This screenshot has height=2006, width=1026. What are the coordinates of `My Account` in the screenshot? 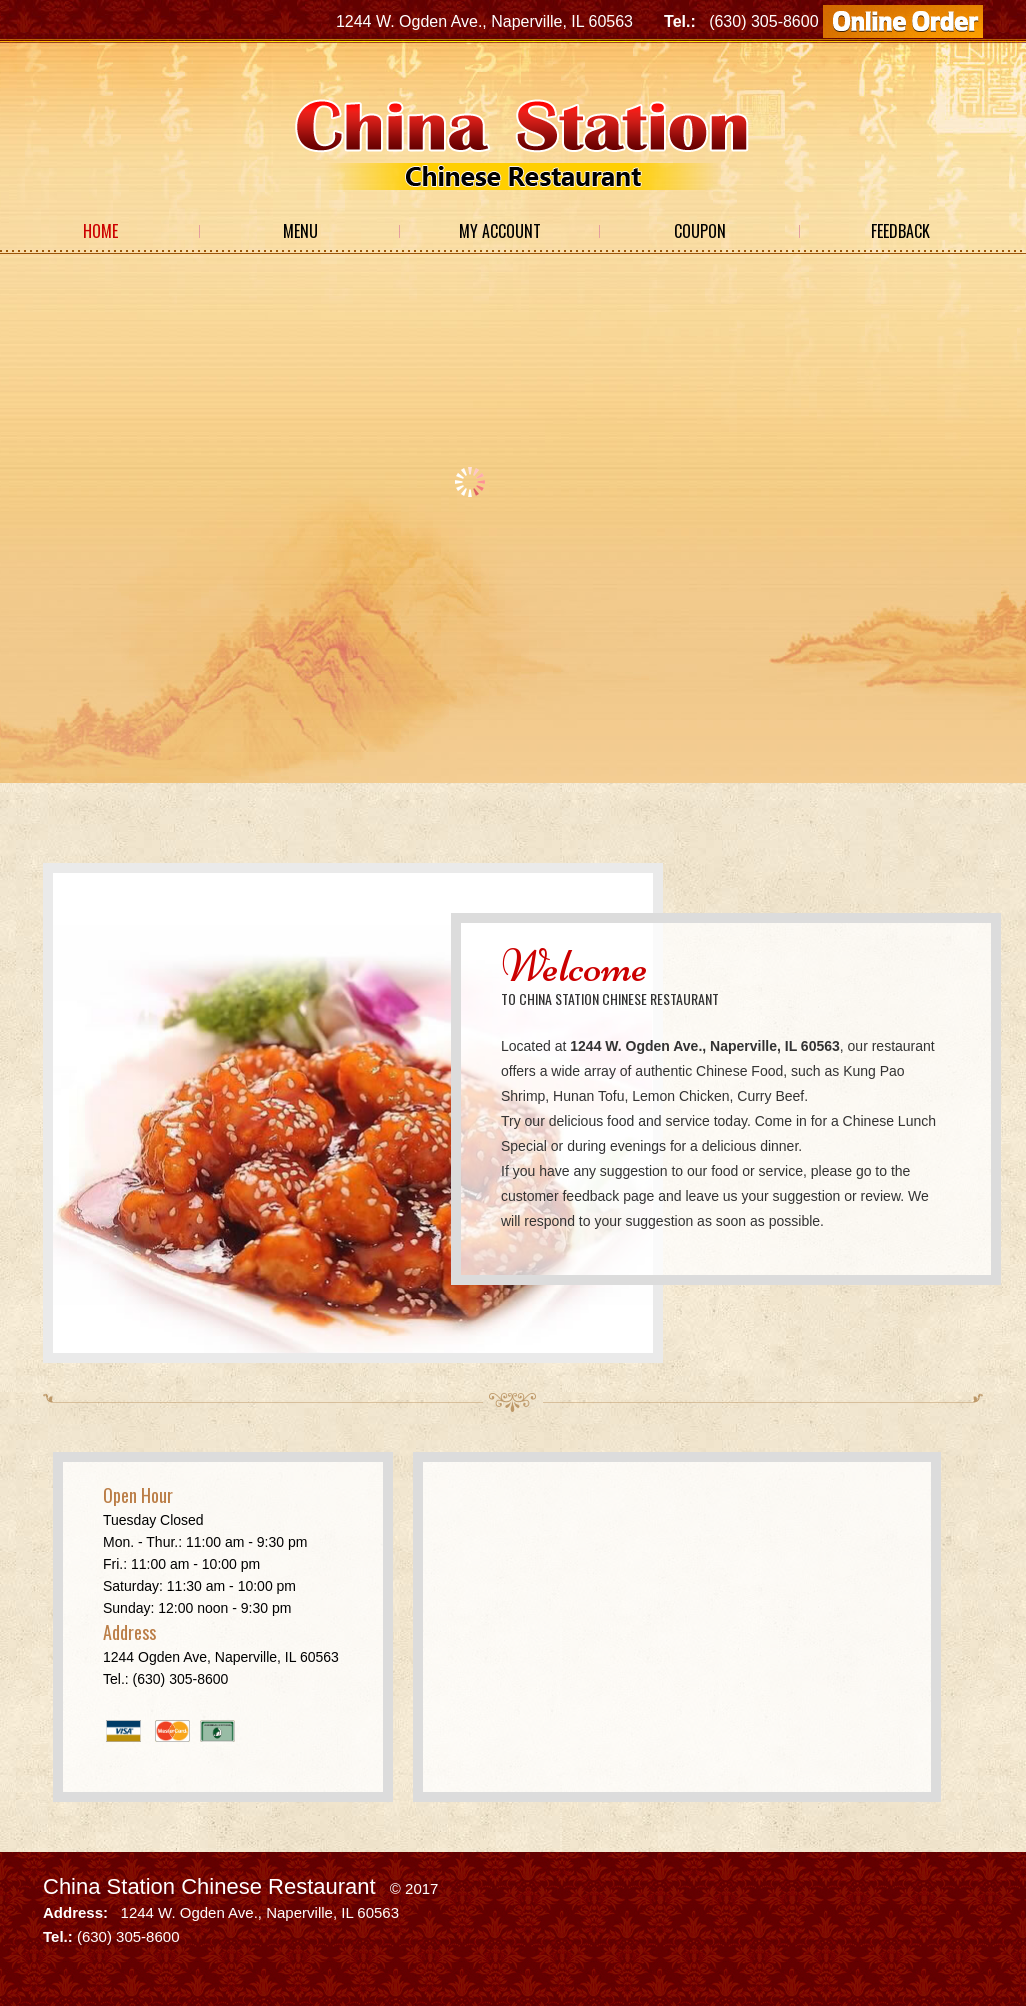 It's located at (500, 231).